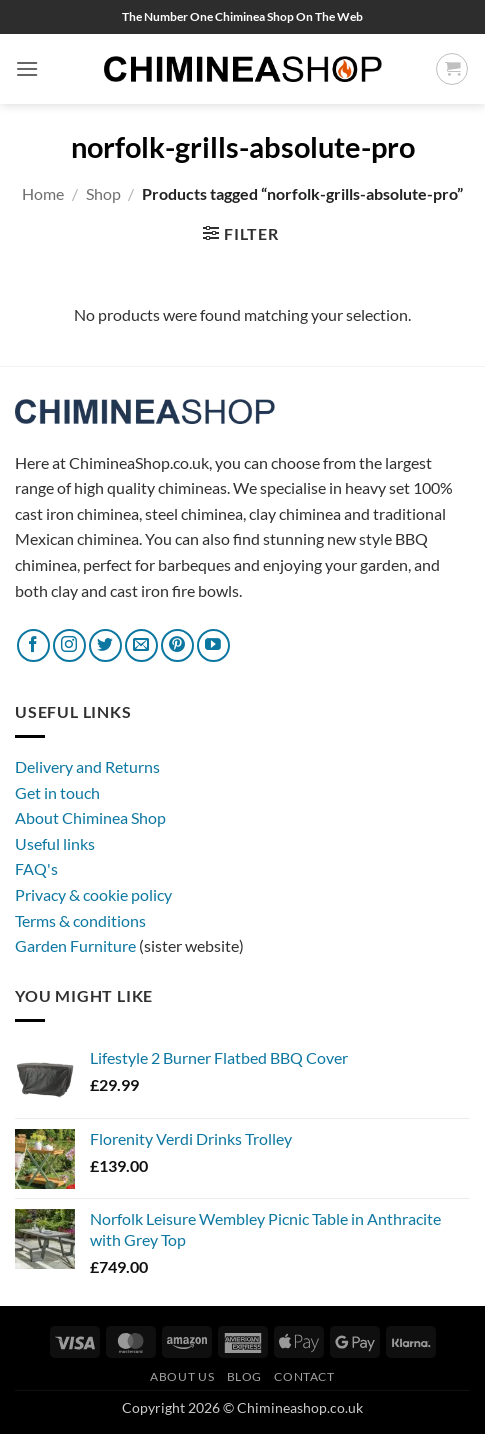 The image size is (485, 1434). I want to click on [Send us an email], so click(141, 645).